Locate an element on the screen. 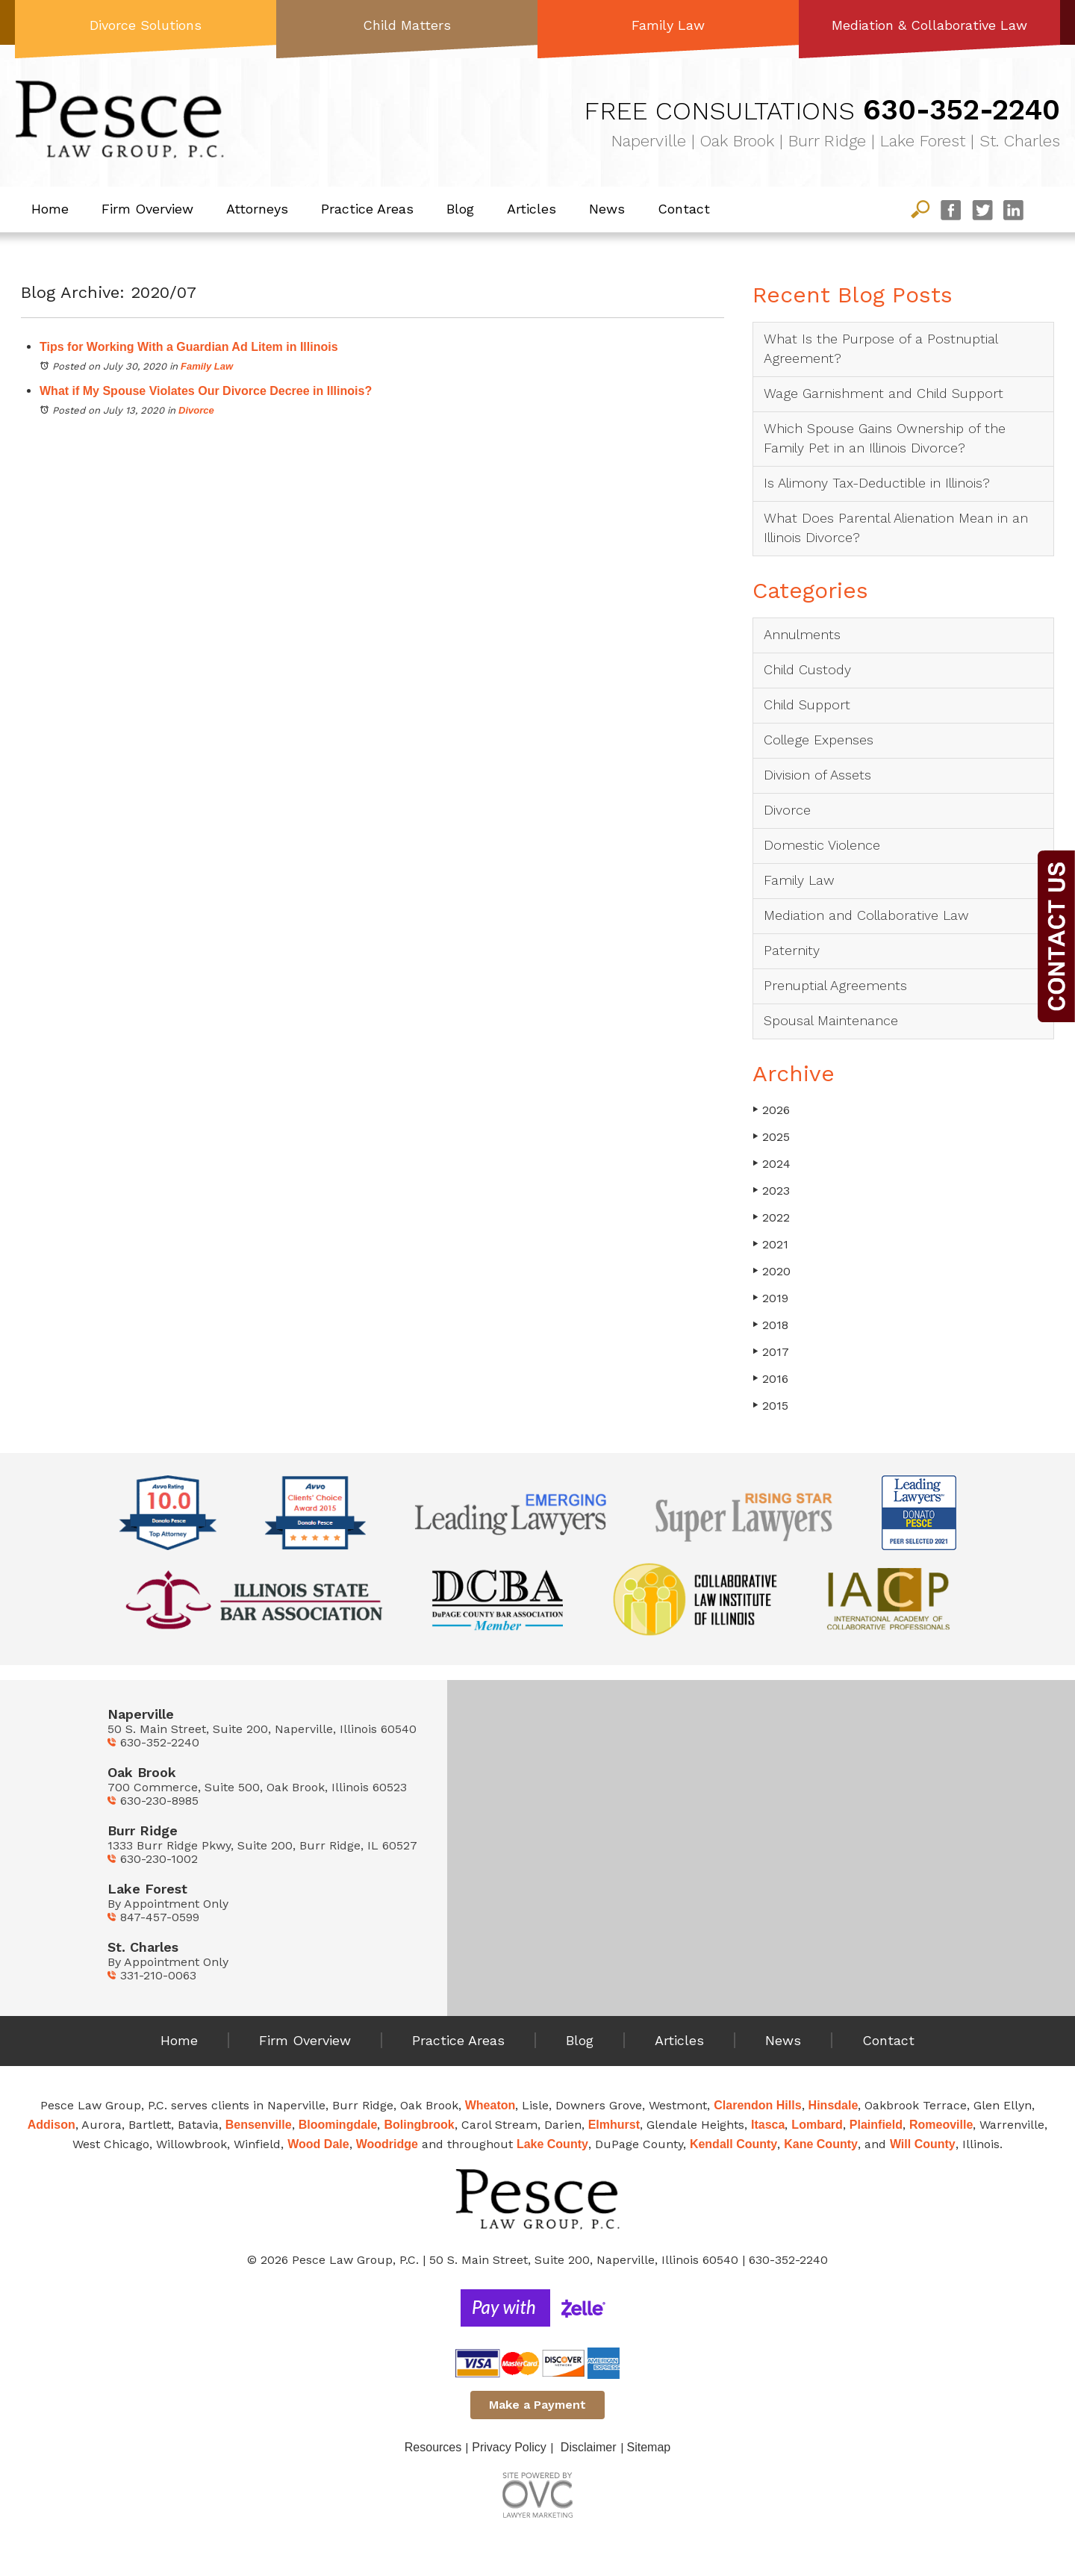 This screenshot has width=1075, height=2576. Attorneys is located at coordinates (257, 209).